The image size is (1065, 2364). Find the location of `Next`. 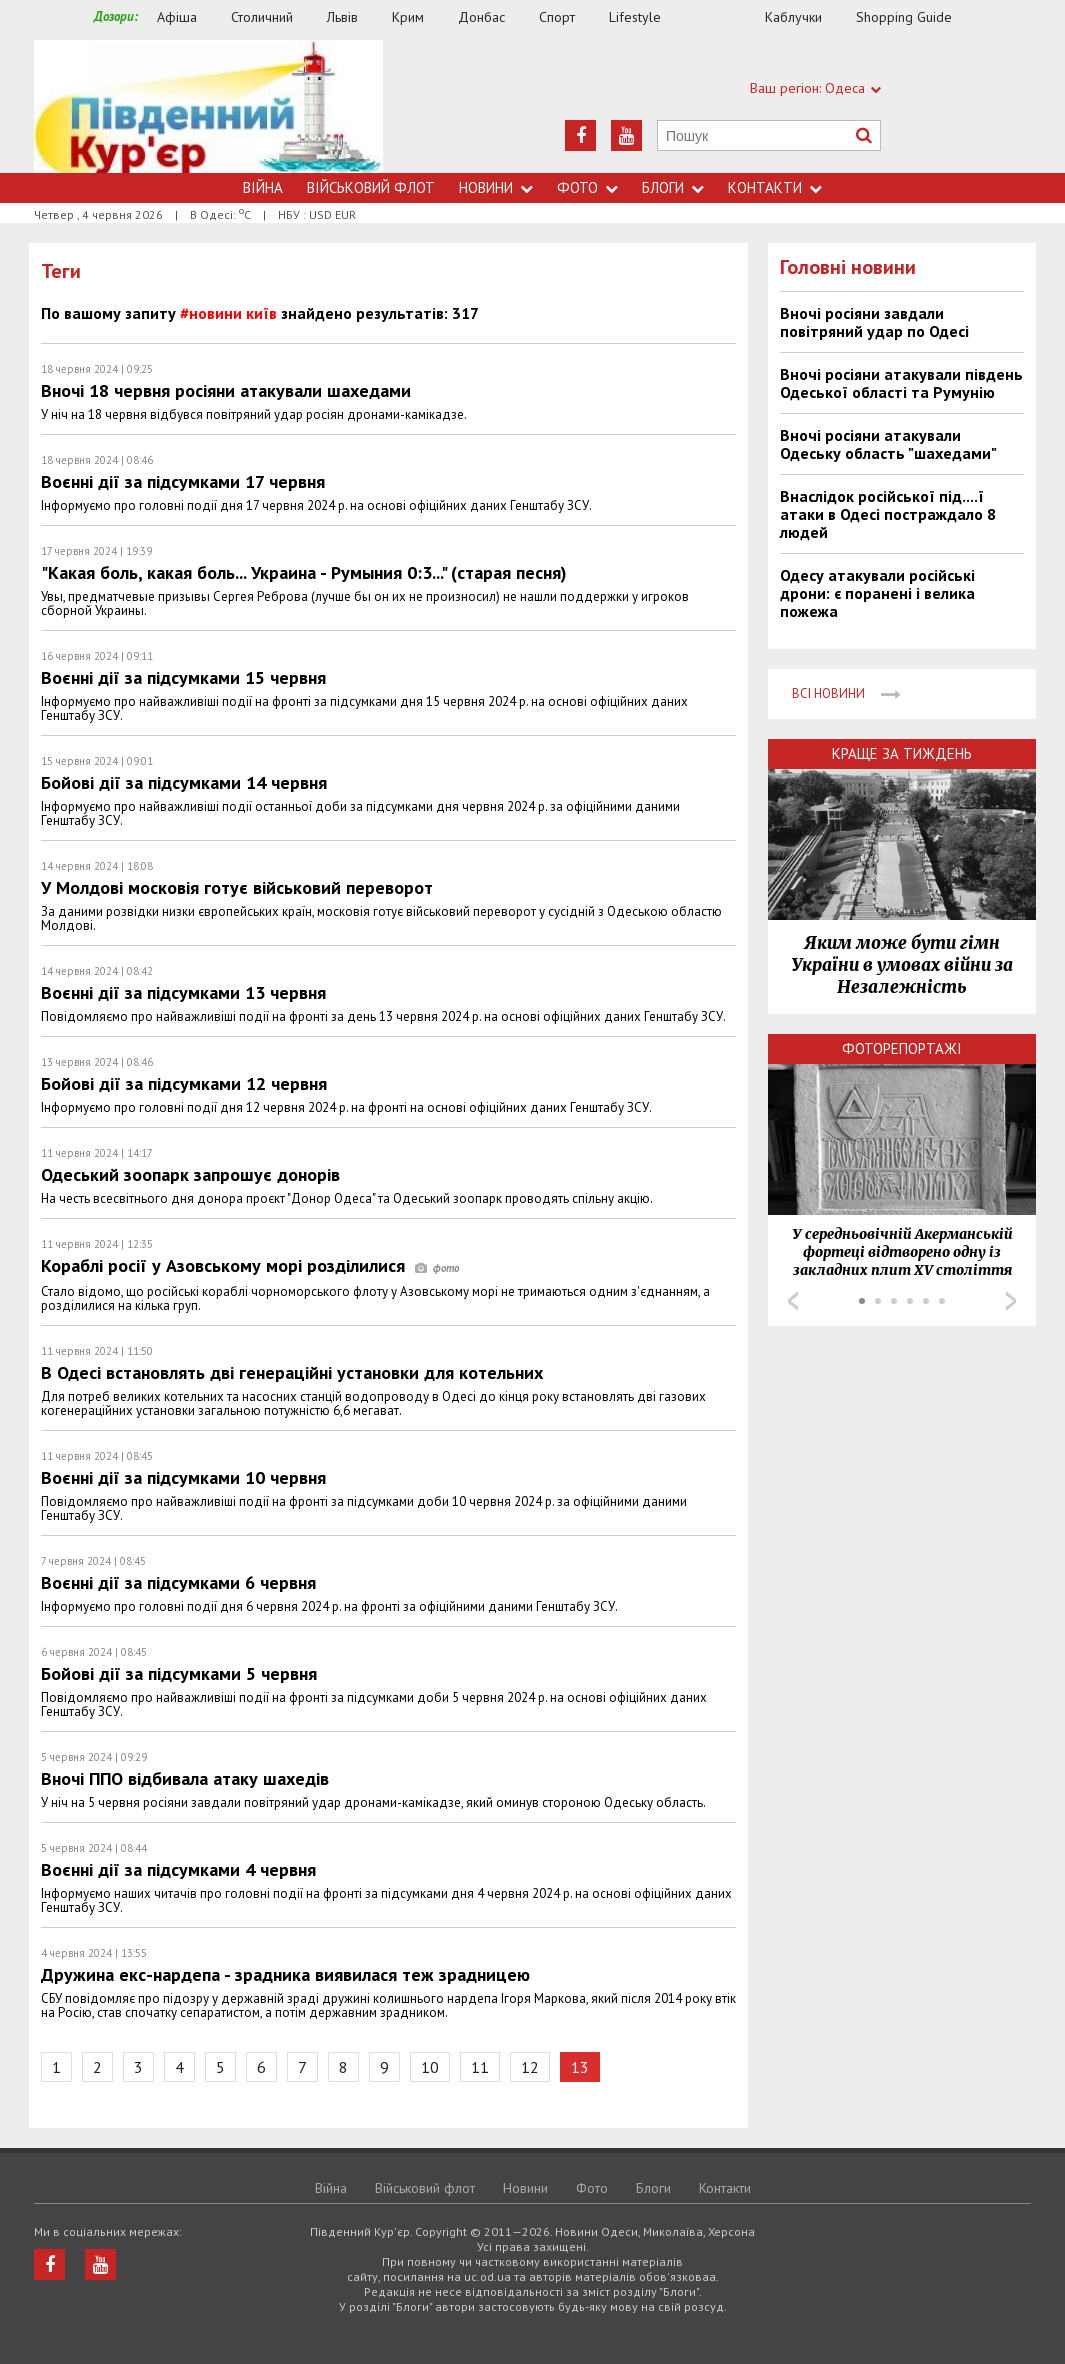

Next is located at coordinates (1011, 1301).